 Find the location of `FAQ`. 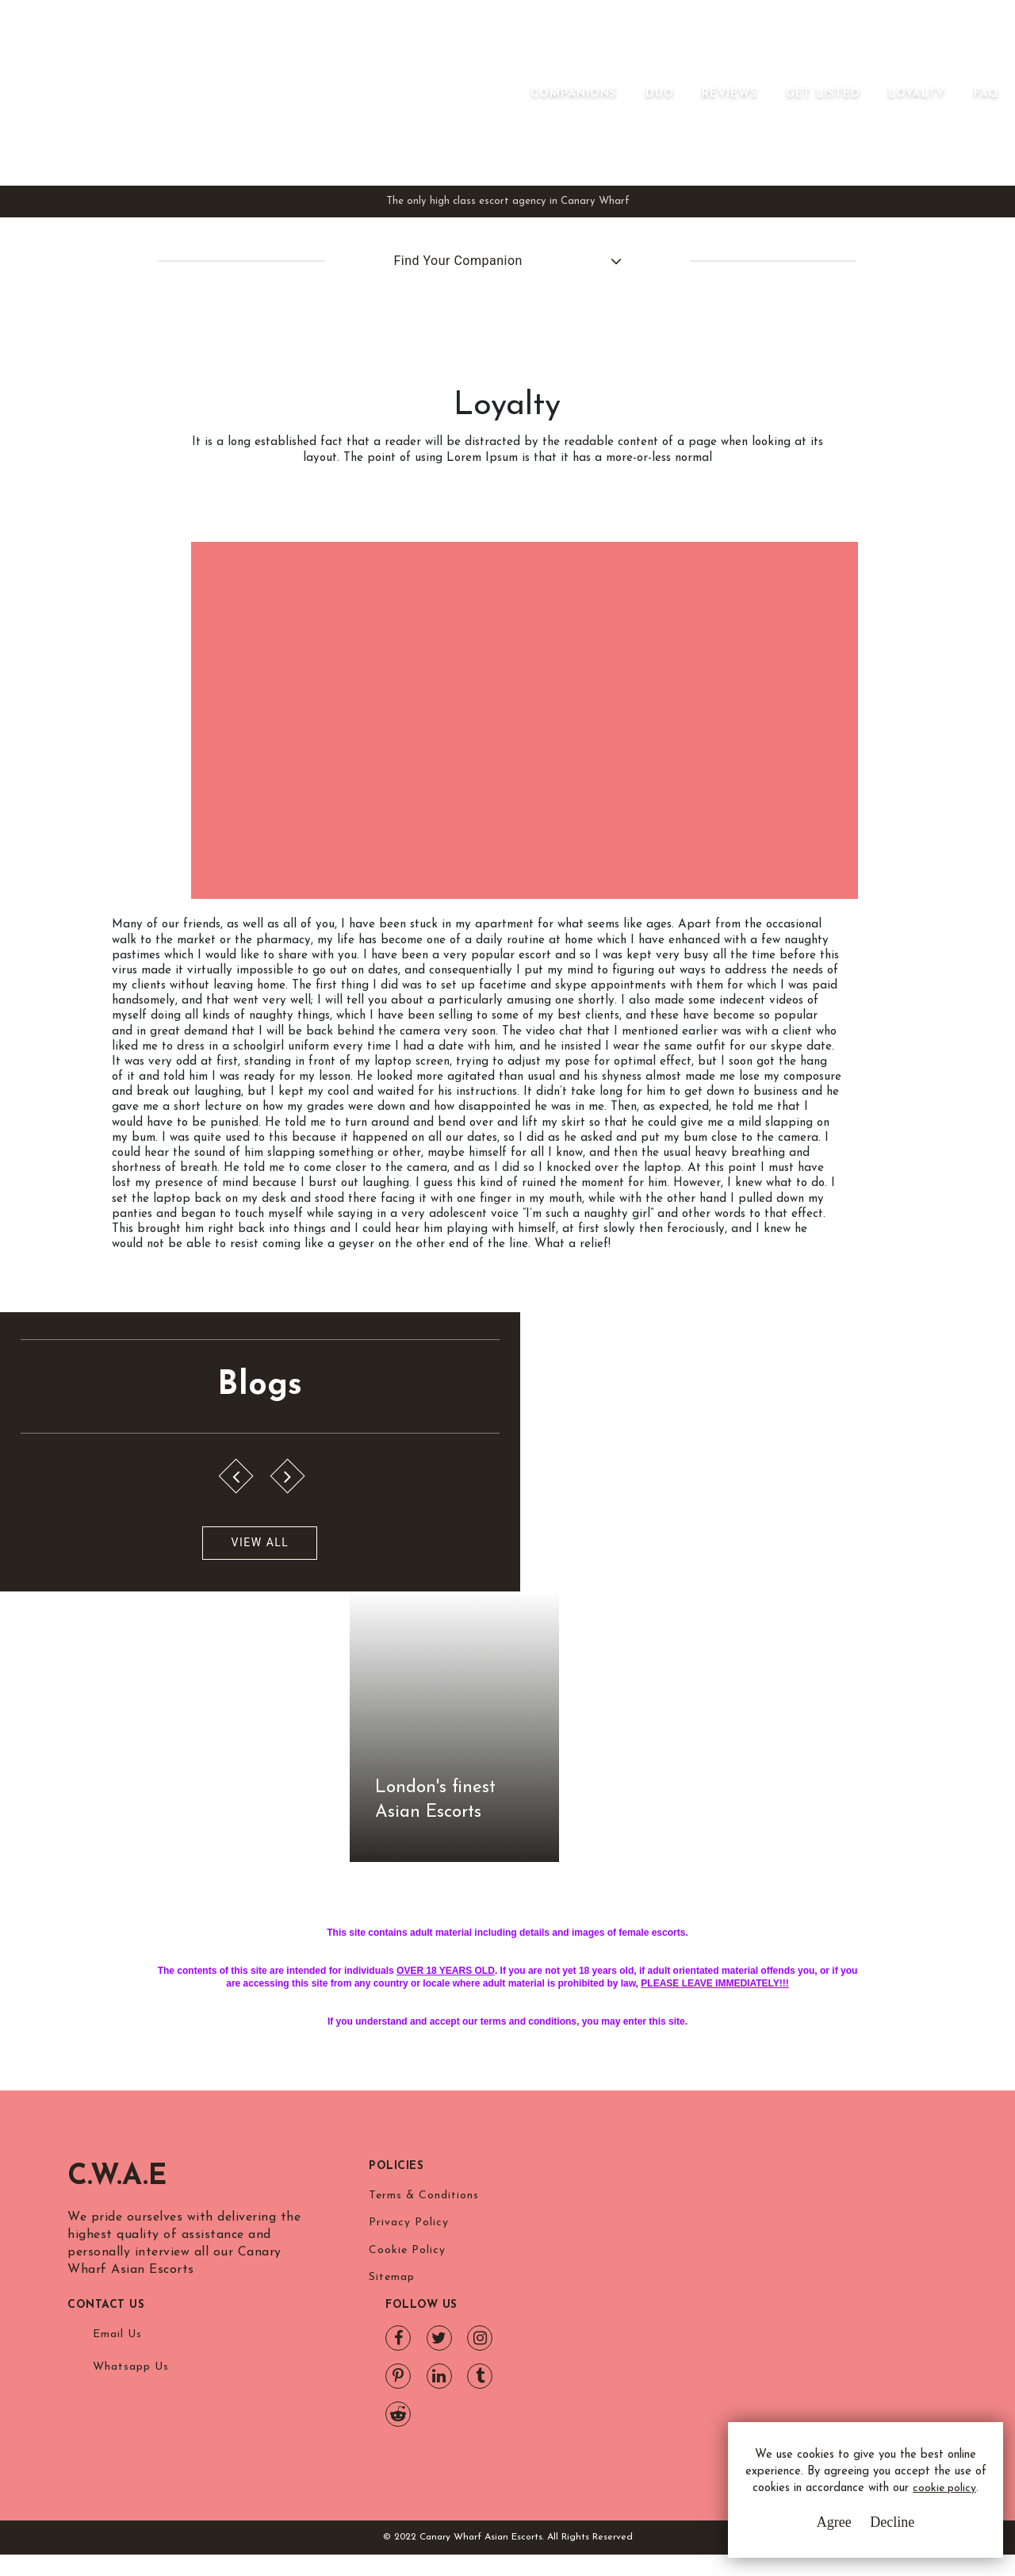

FAQ is located at coordinates (962, 167).